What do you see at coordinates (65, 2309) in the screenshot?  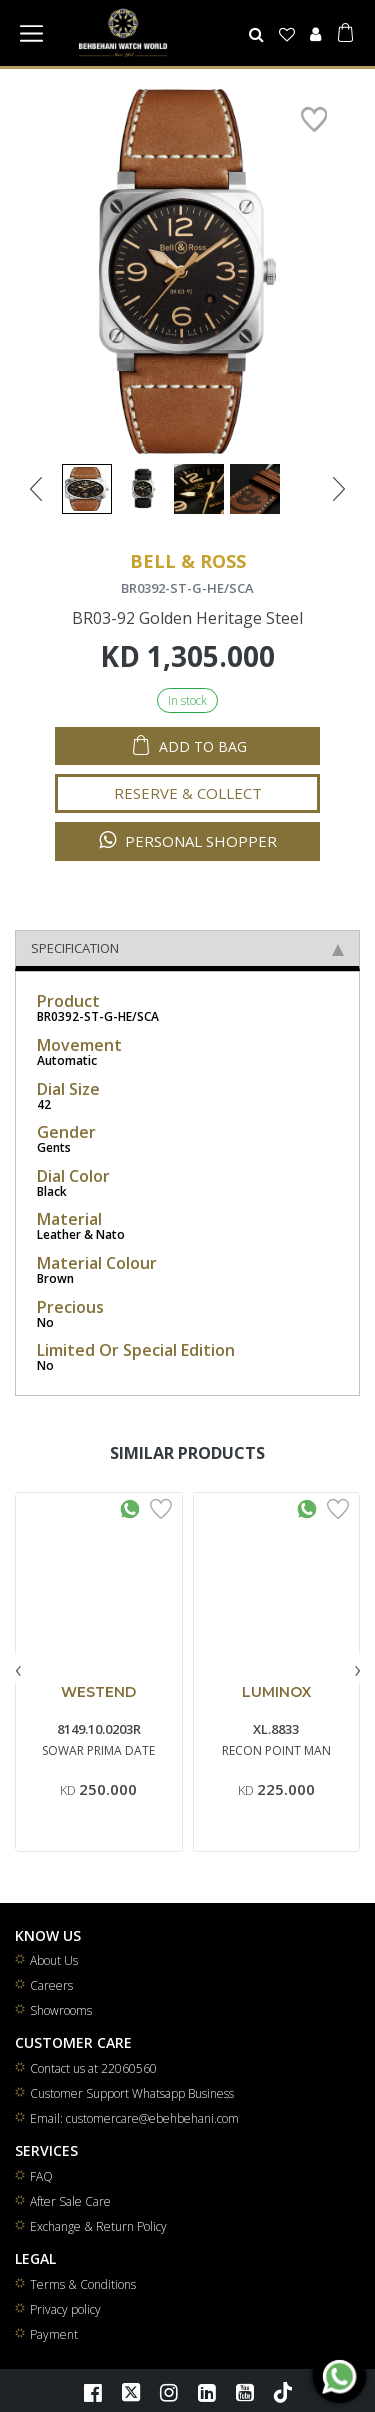 I see `Privacy policy` at bounding box center [65, 2309].